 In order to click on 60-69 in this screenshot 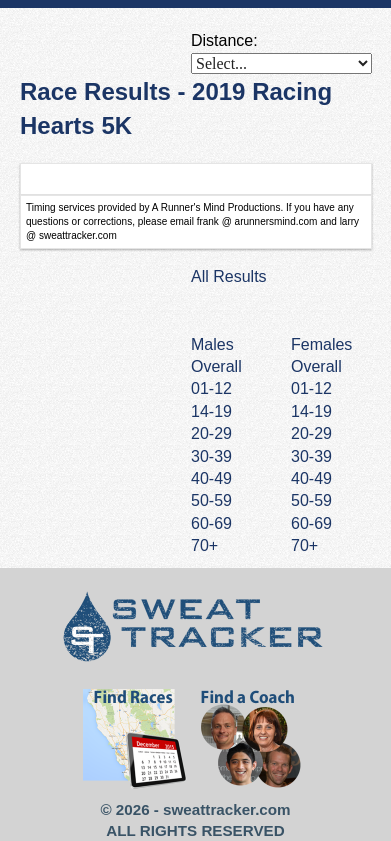, I will do `click(311, 523)`.